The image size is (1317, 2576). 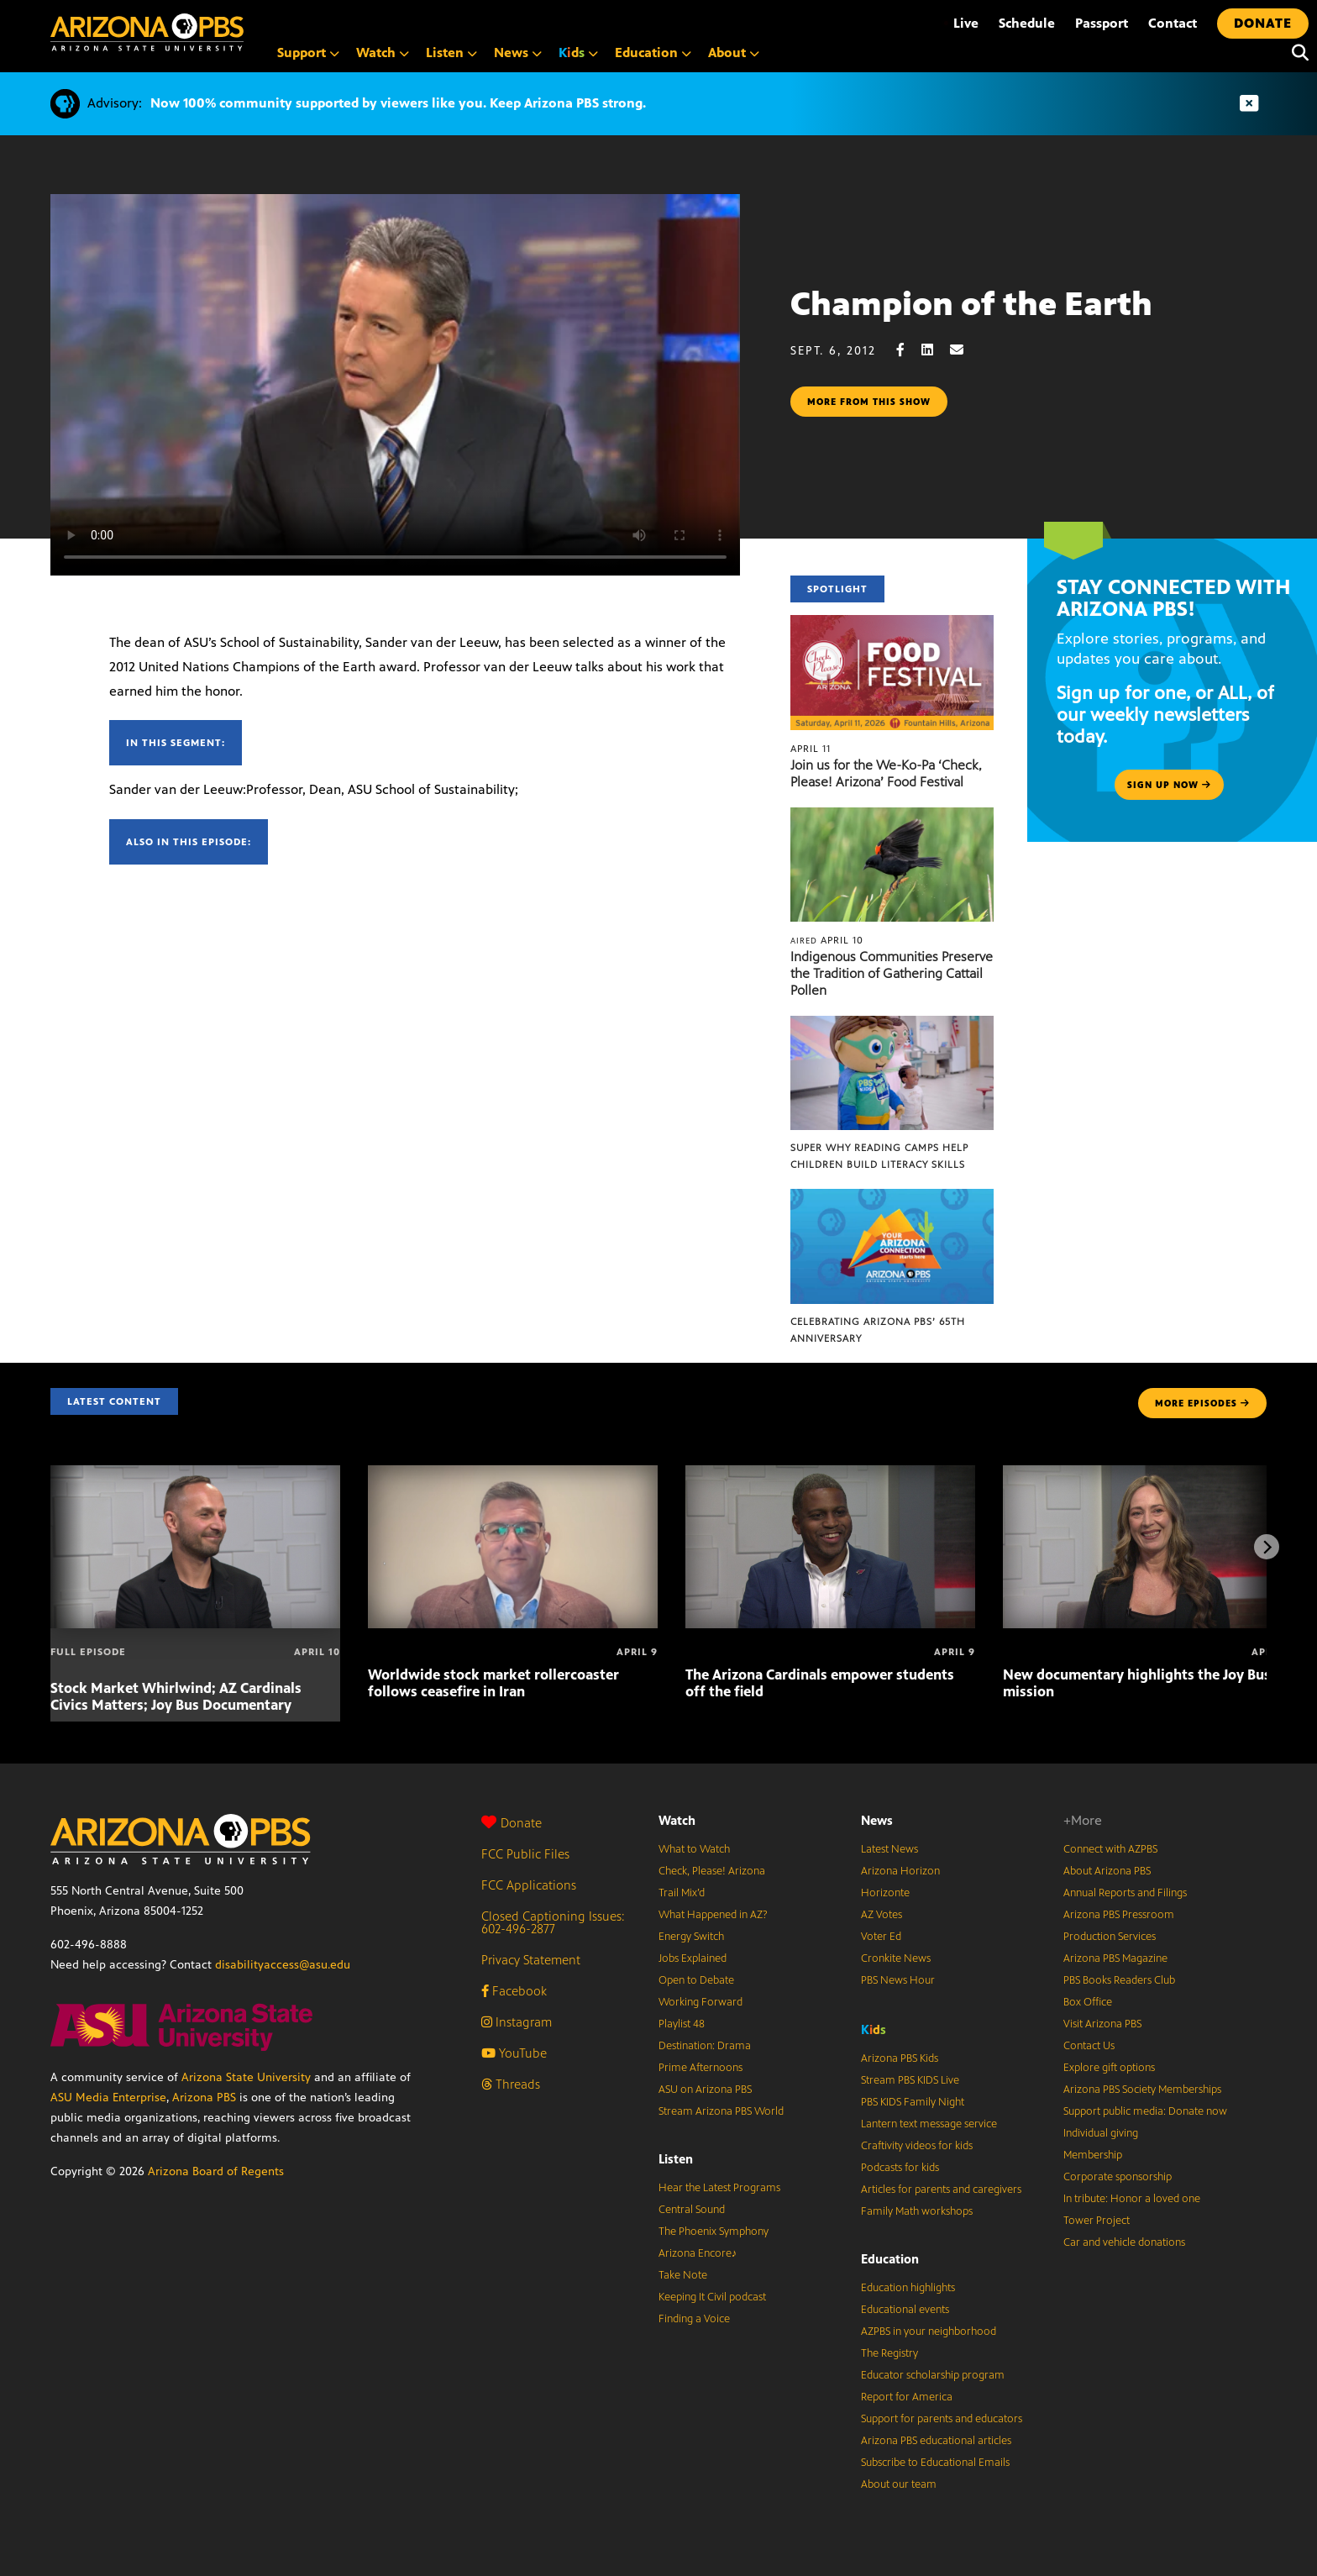 I want to click on Annual Reports and Filings, so click(x=1125, y=1893).